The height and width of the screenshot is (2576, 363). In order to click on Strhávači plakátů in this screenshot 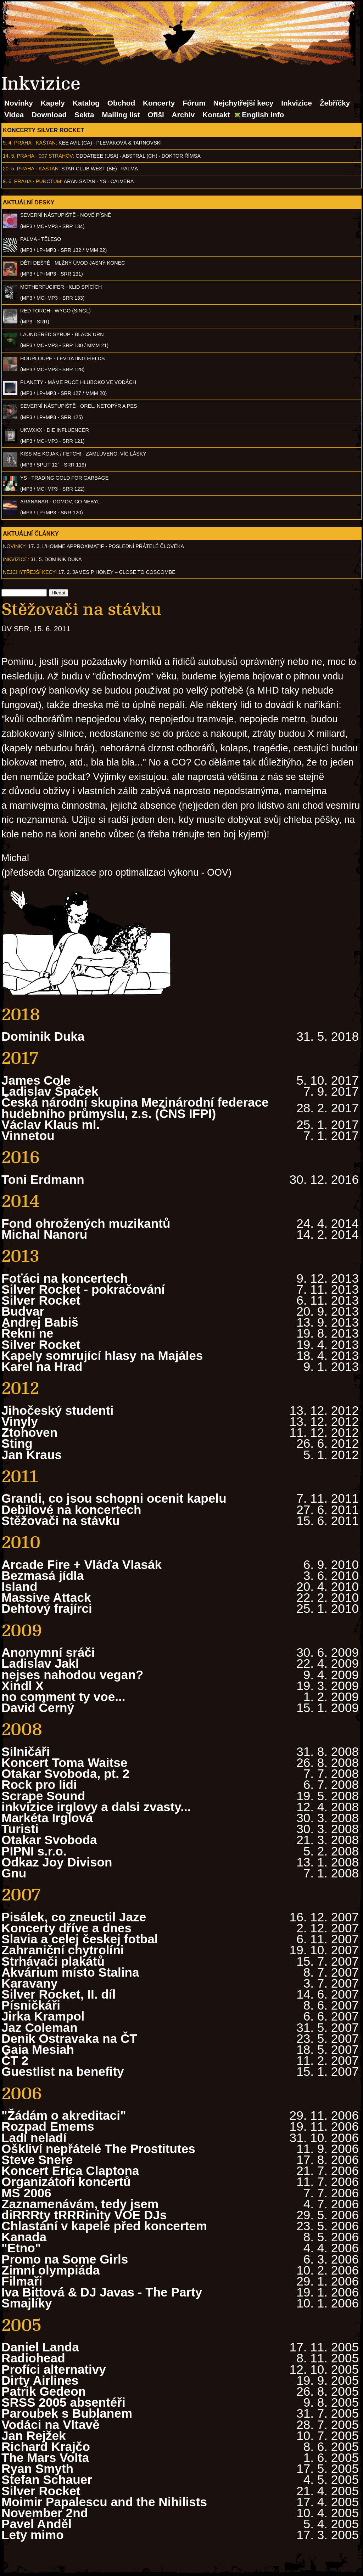, I will do `click(53, 1961)`.